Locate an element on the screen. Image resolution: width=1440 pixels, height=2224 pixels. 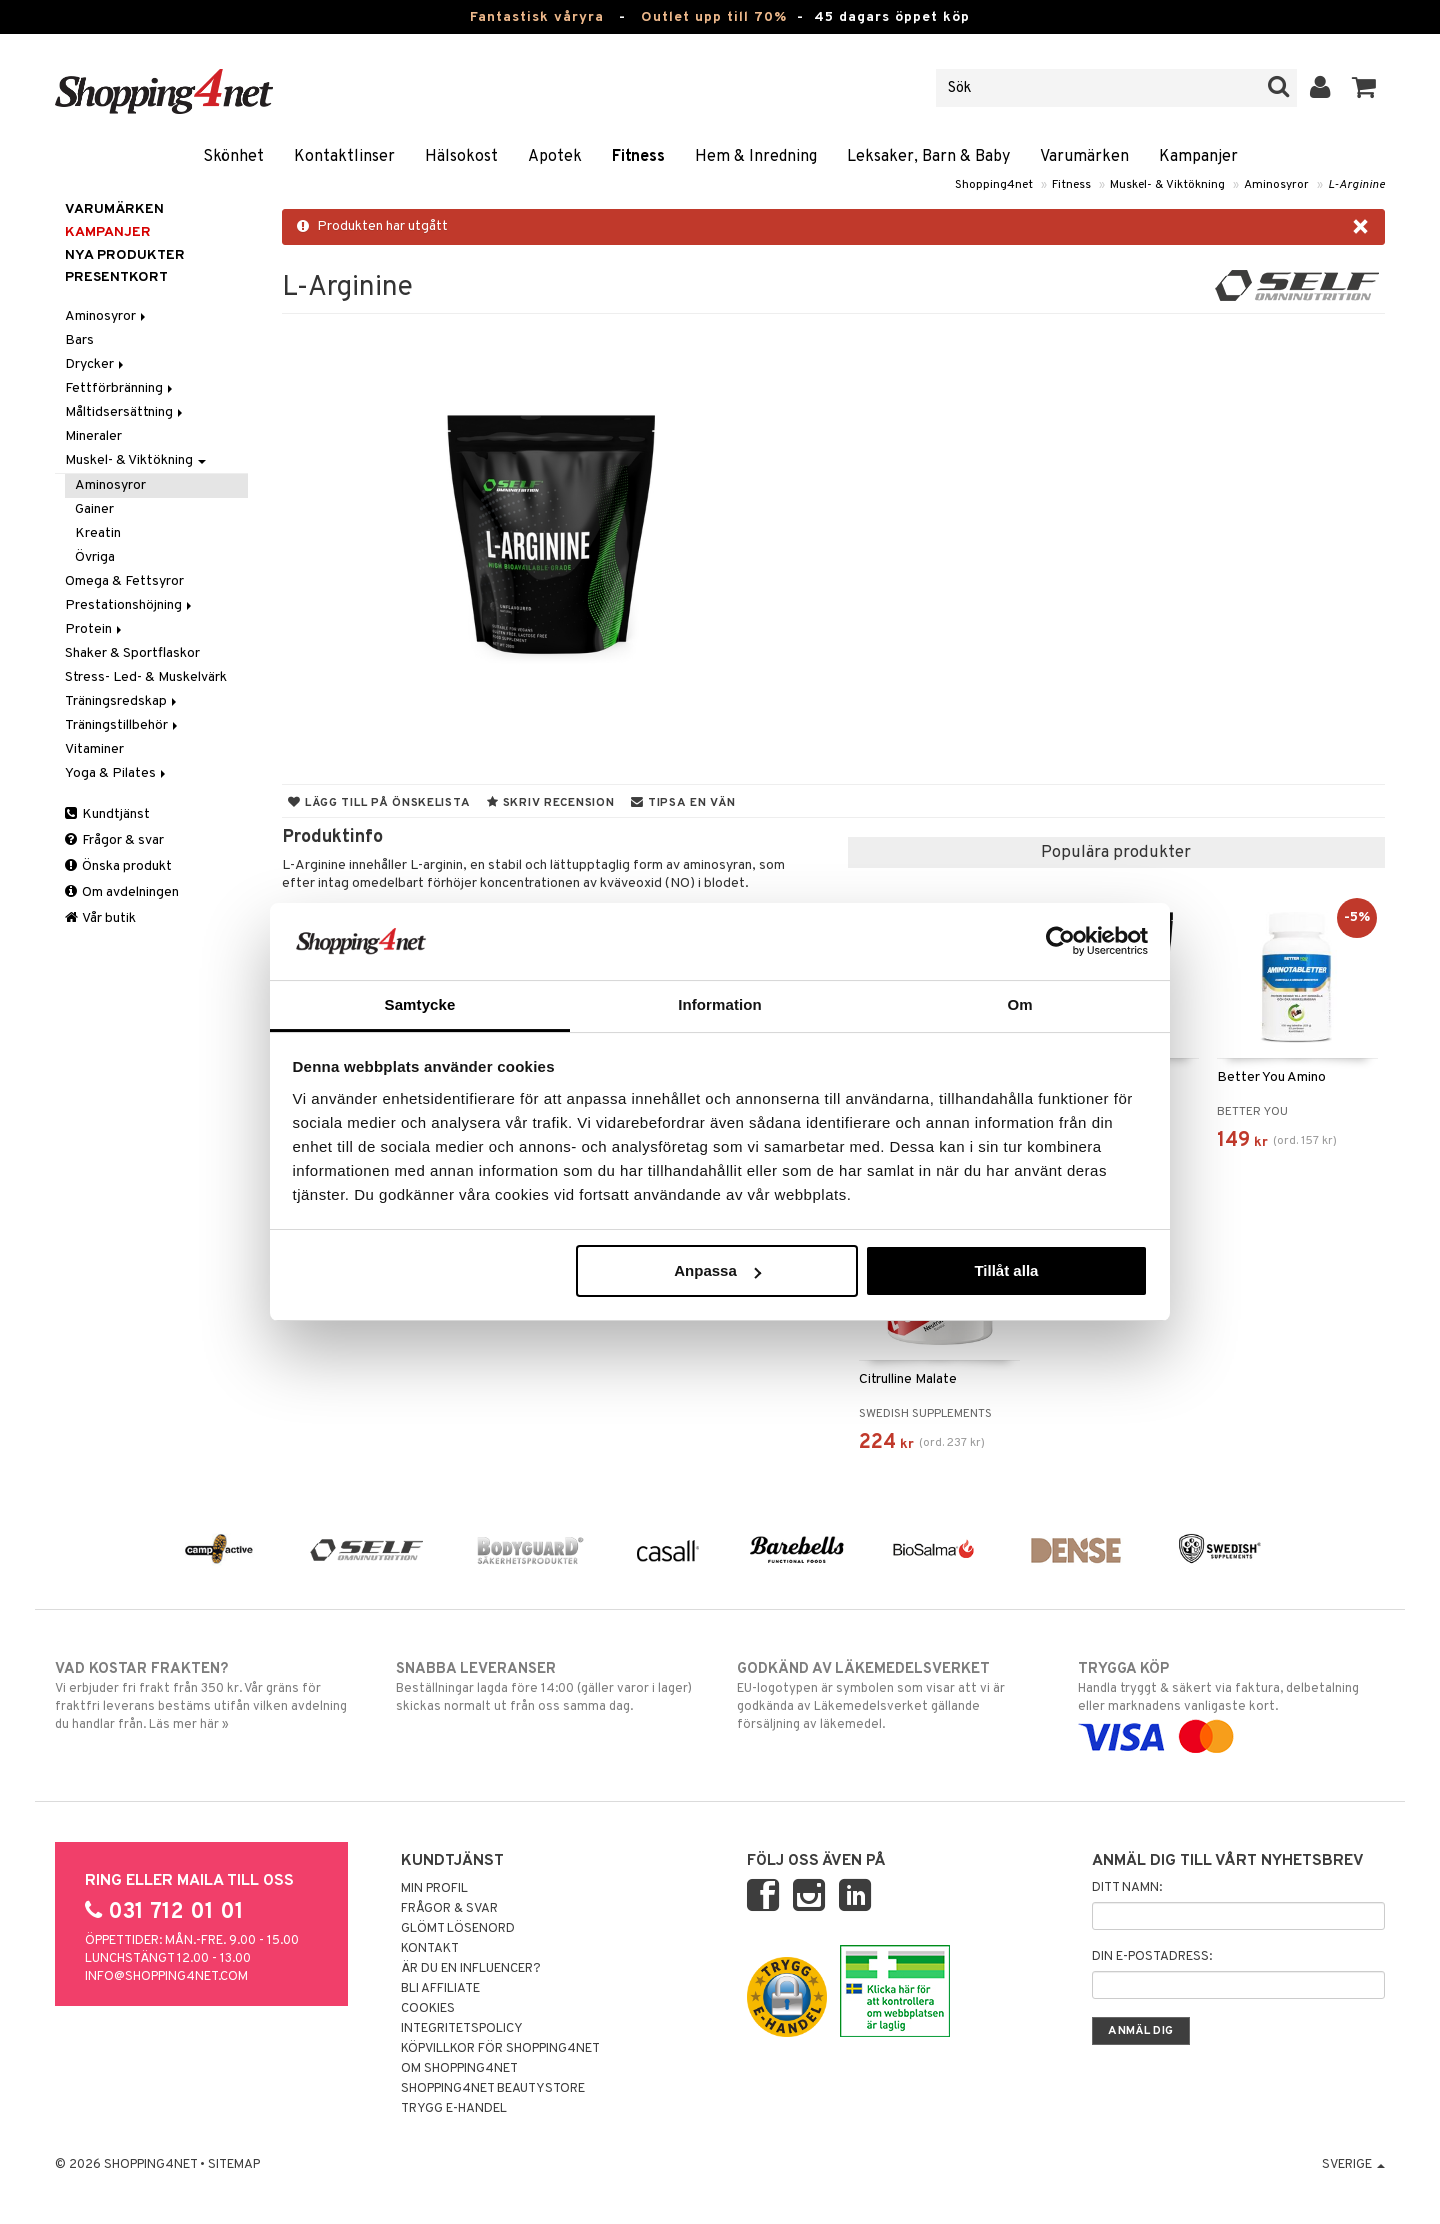
Drycker is located at coordinates (96, 364).